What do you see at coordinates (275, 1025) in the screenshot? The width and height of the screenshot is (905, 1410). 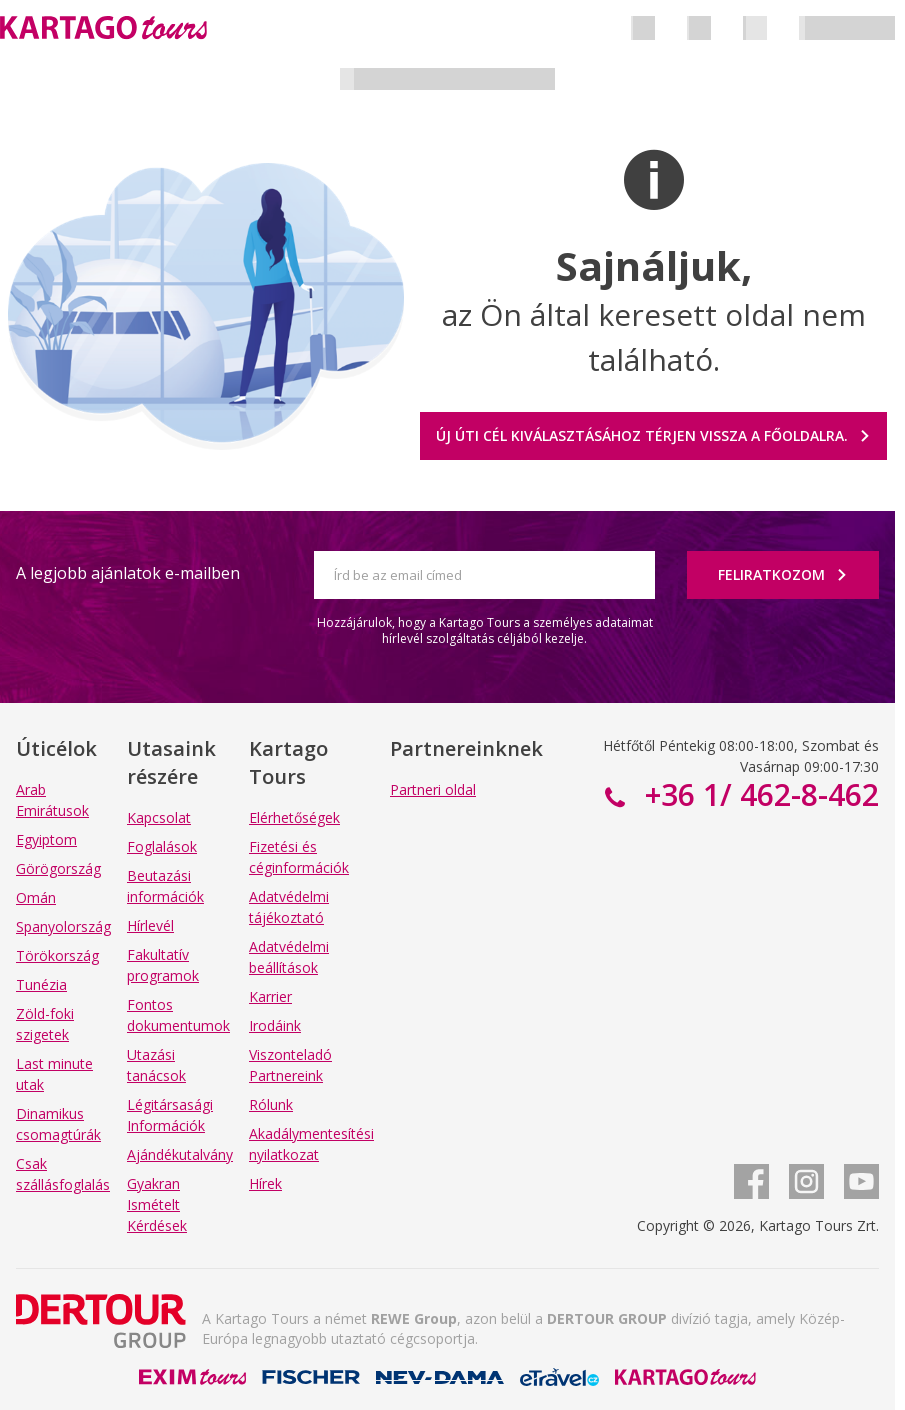 I see `Irodáink` at bounding box center [275, 1025].